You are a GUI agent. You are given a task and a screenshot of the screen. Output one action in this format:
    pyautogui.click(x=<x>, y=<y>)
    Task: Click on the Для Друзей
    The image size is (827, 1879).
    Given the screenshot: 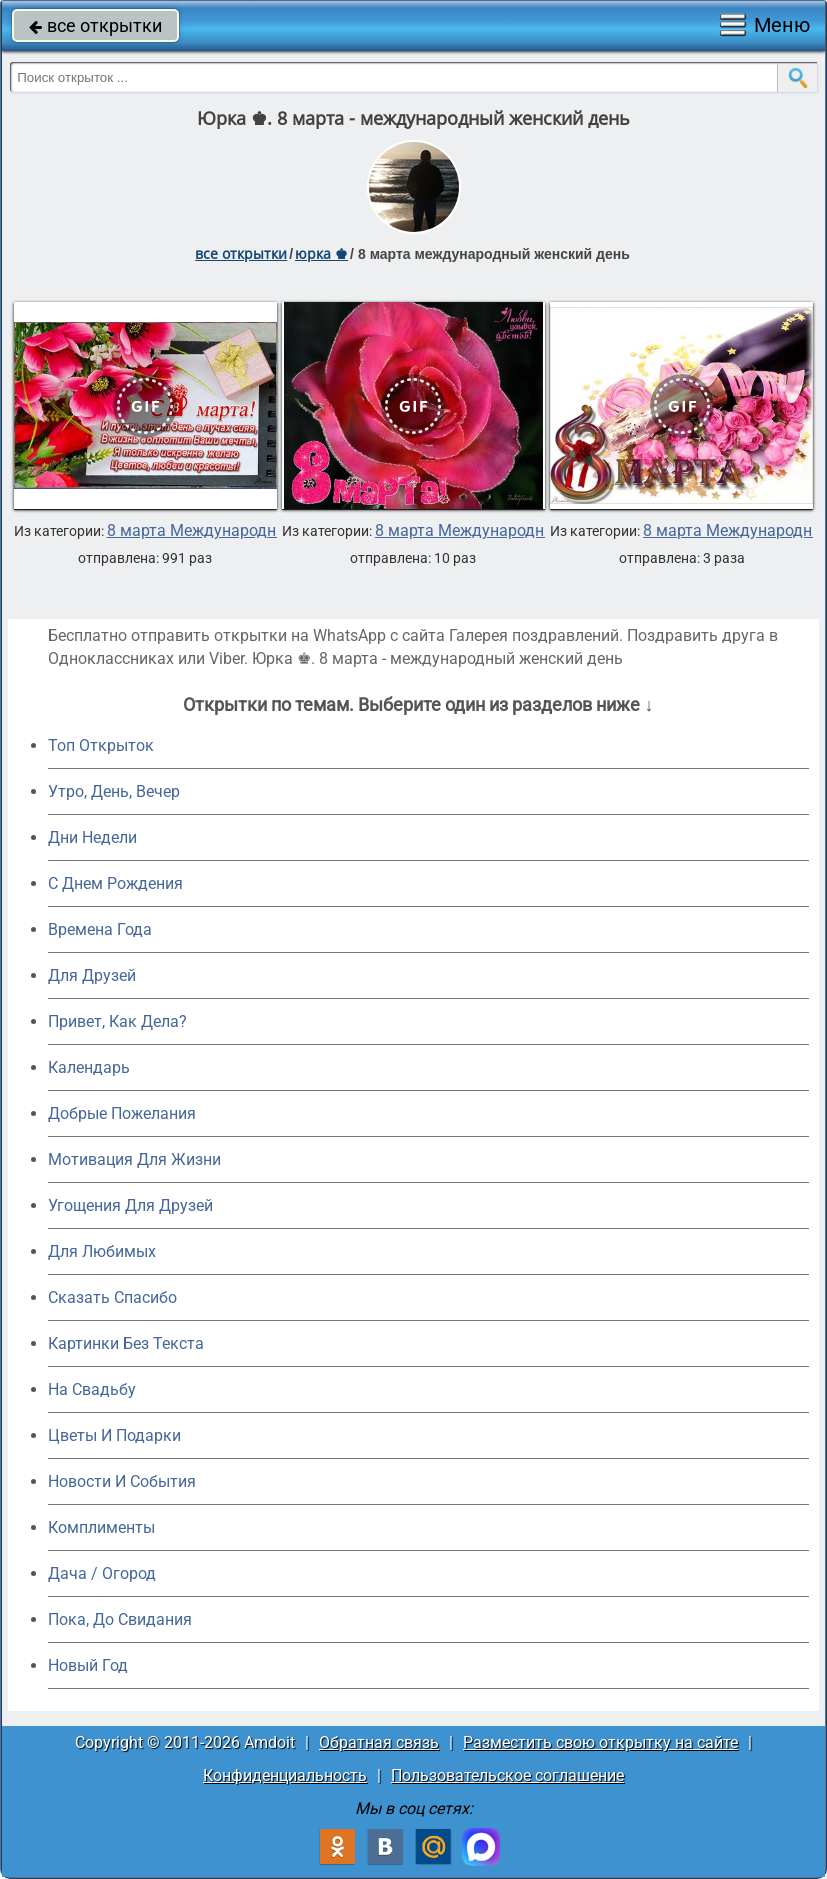 What is the action you would take?
    pyautogui.click(x=92, y=975)
    